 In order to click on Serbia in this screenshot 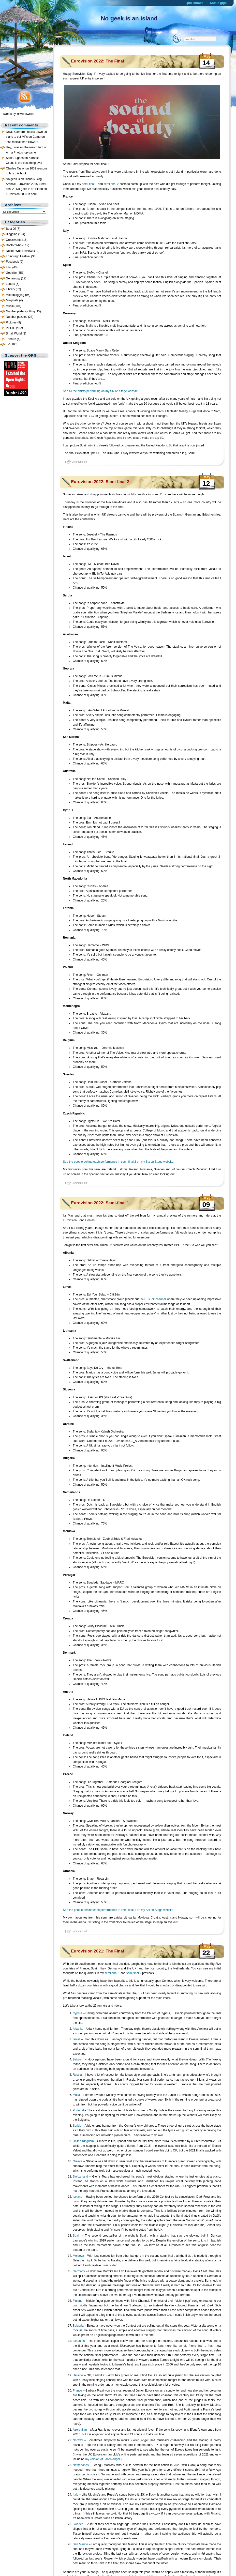, I will do `click(77, 2125)`.